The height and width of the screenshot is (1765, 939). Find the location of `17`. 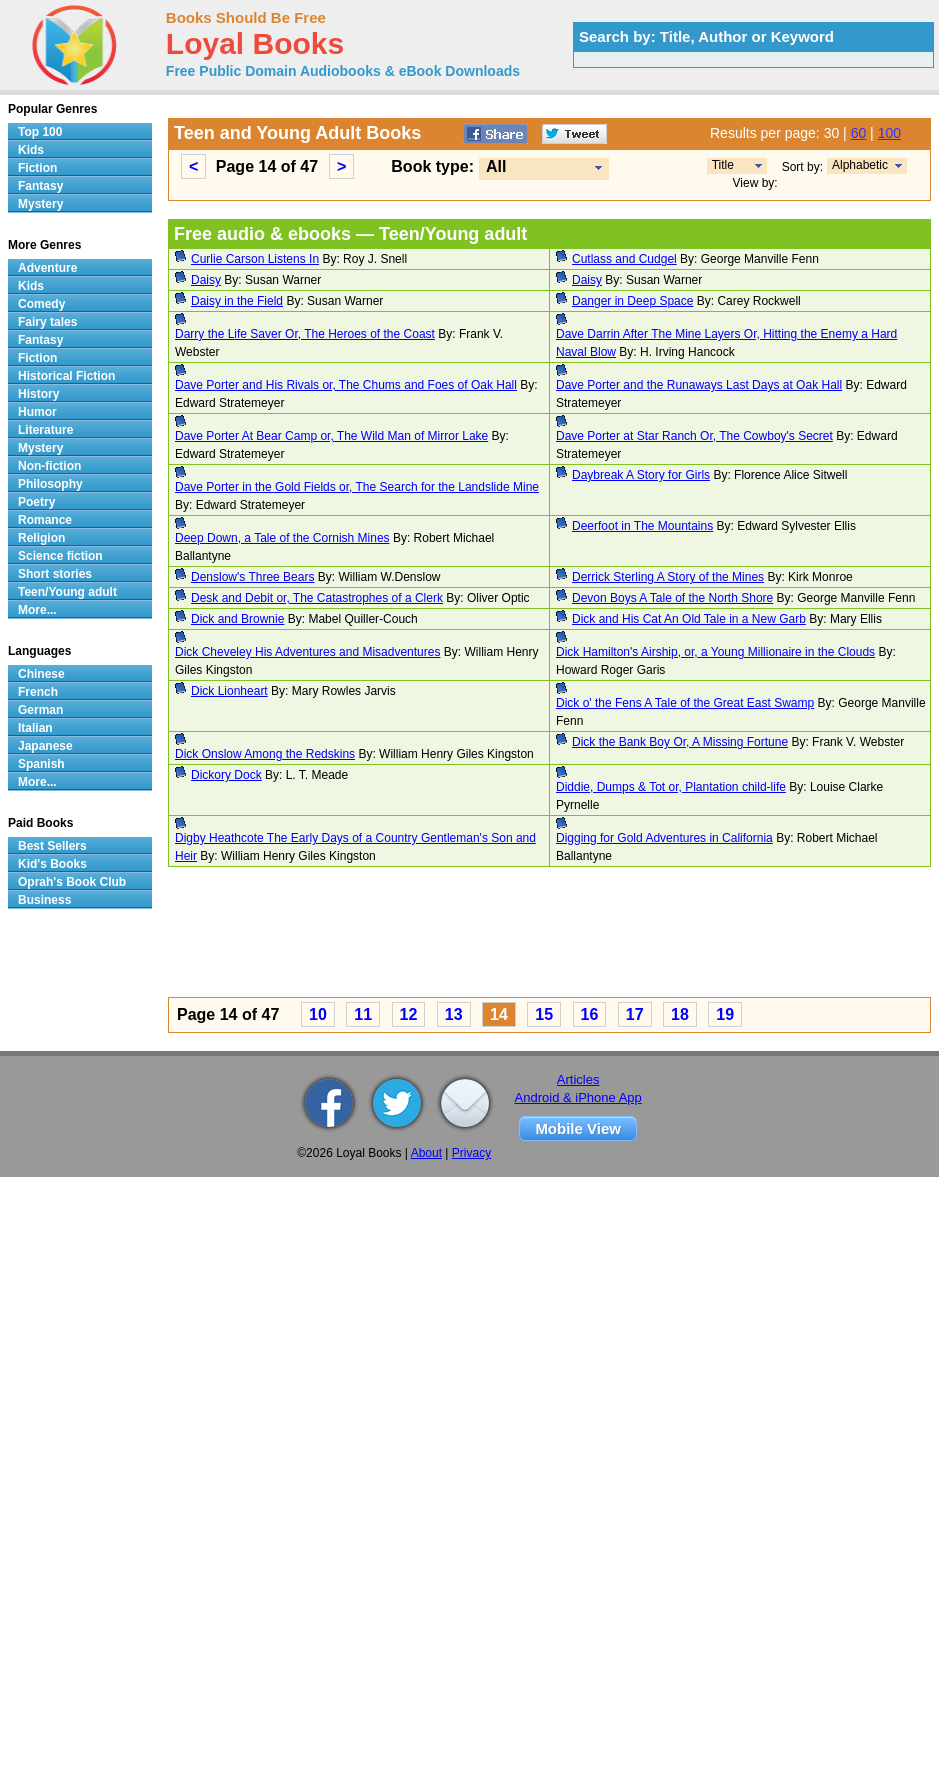

17 is located at coordinates (635, 1014).